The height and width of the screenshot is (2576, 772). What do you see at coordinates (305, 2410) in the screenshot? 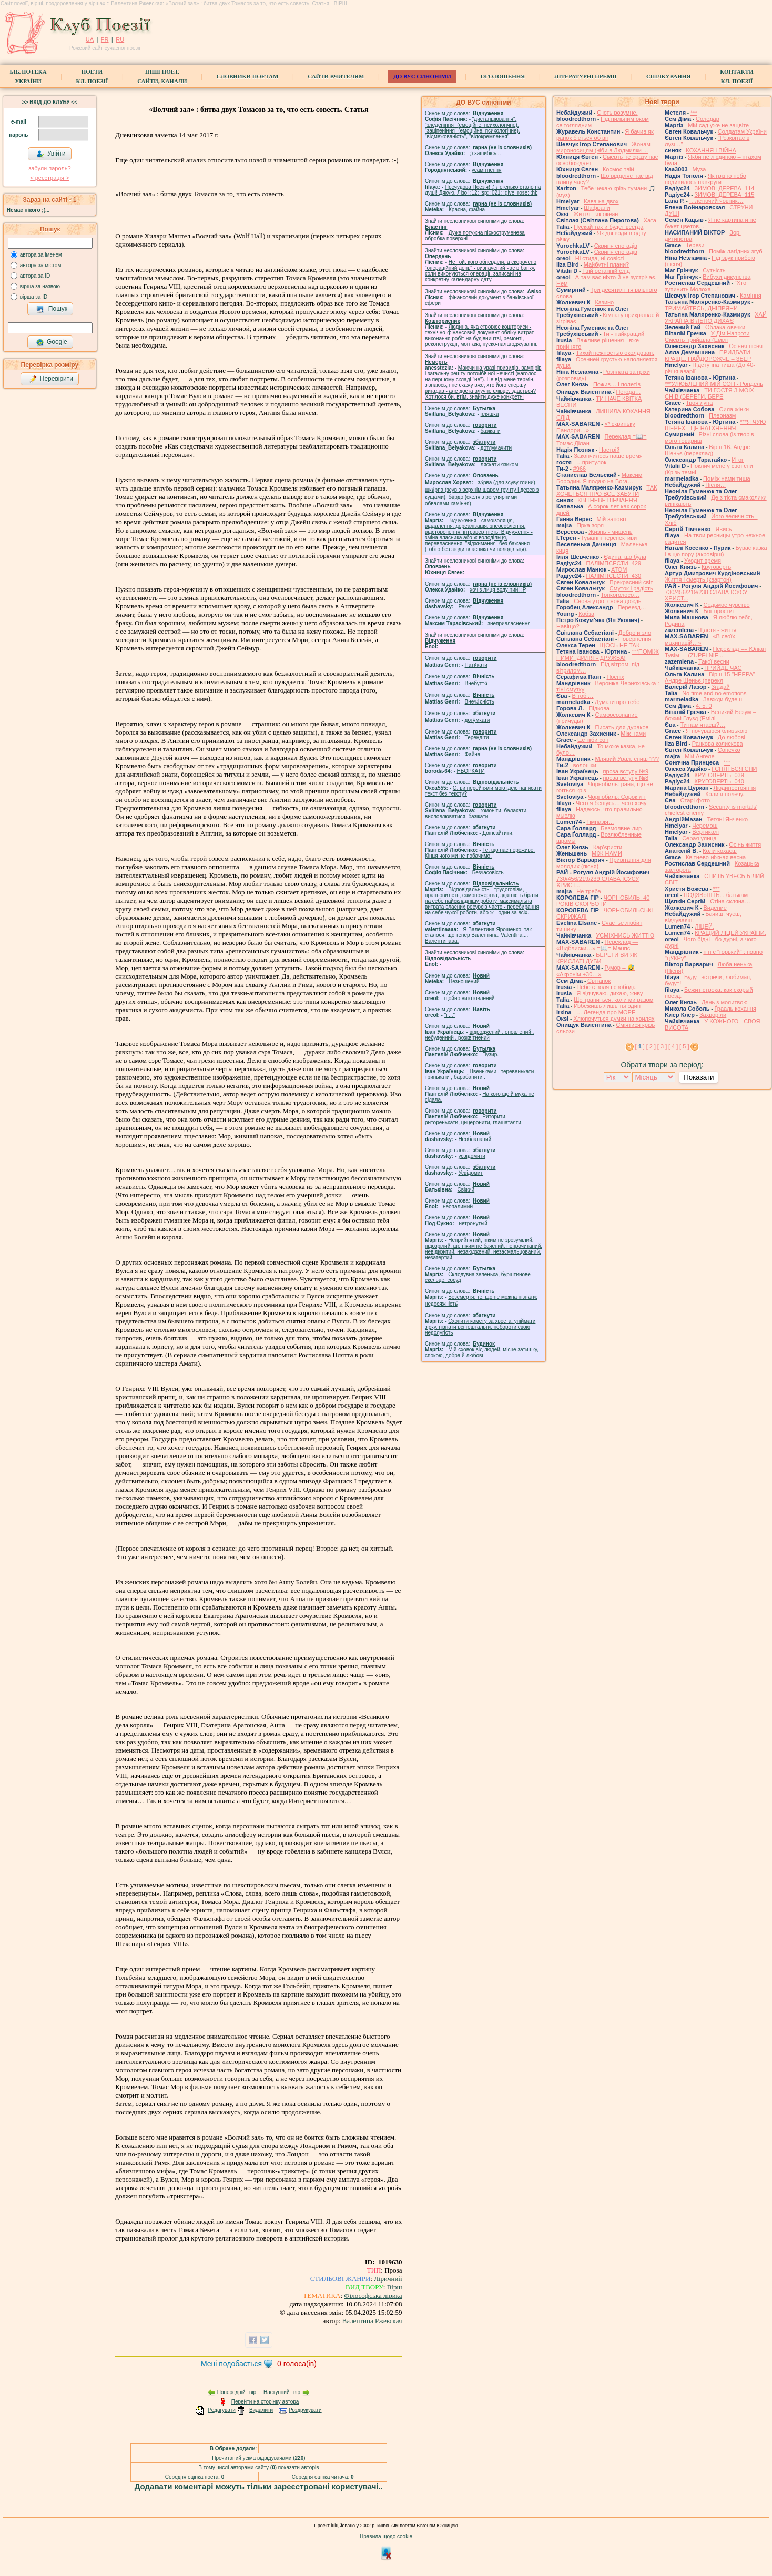
I see `Роздрукувати` at bounding box center [305, 2410].